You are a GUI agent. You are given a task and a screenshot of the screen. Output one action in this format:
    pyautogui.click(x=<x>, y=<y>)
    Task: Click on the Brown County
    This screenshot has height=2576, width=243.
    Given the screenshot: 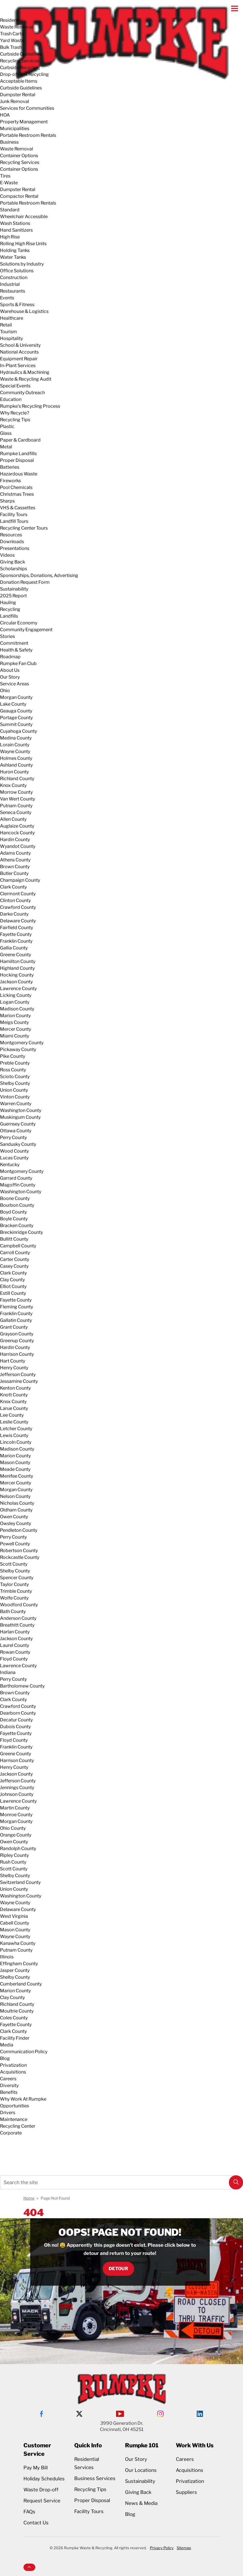 What is the action you would take?
    pyautogui.click(x=15, y=866)
    